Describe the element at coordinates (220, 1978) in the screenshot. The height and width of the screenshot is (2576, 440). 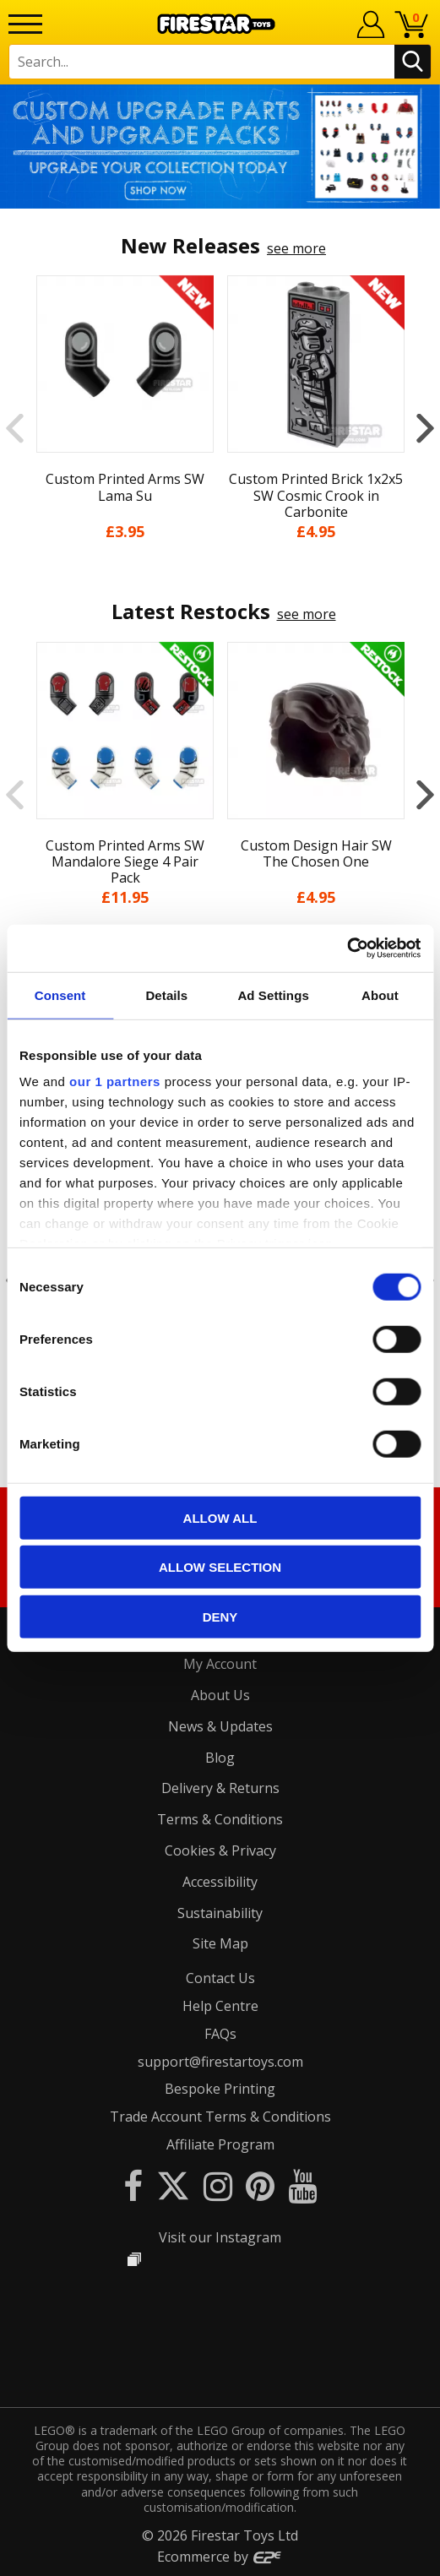
I see `Contact Us` at that location.